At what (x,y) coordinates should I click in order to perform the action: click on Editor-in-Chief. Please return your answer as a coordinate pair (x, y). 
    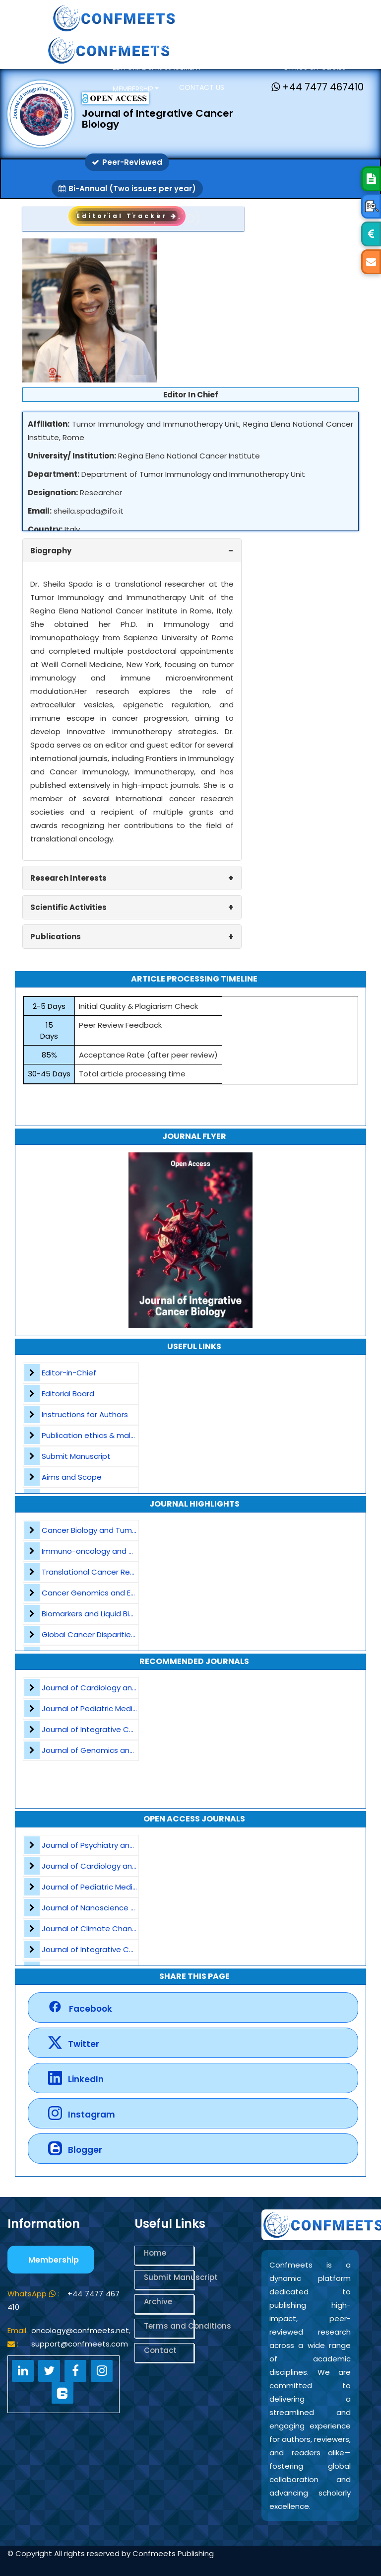
    Looking at the image, I should click on (69, 1372).